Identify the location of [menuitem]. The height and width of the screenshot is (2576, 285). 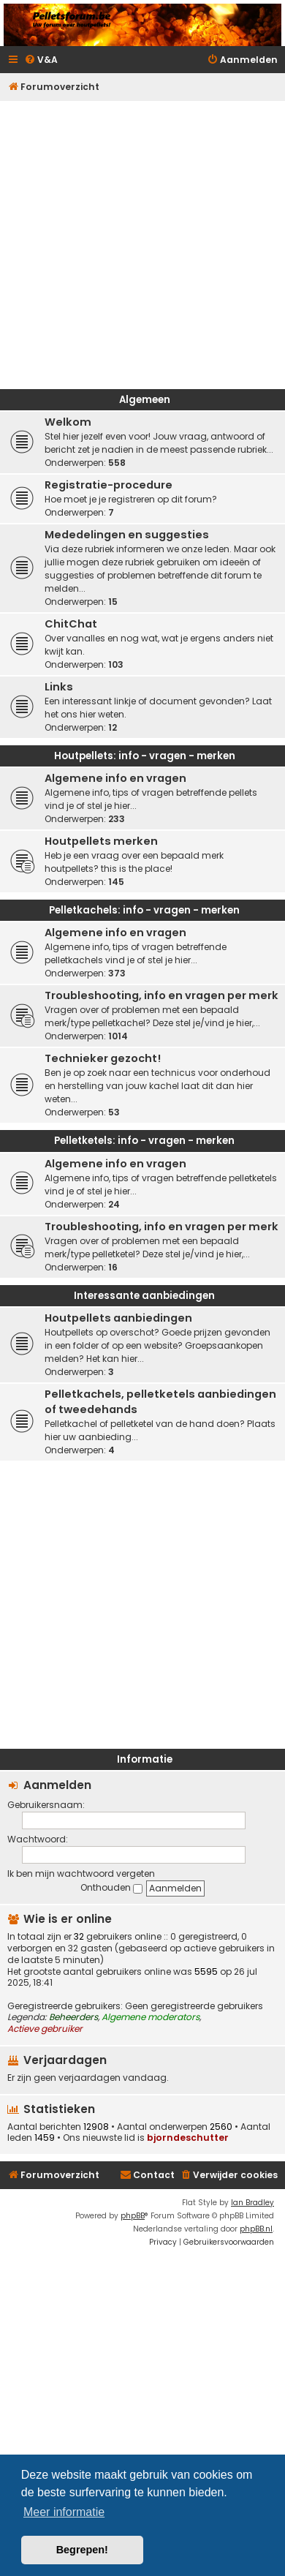
(41, 60).